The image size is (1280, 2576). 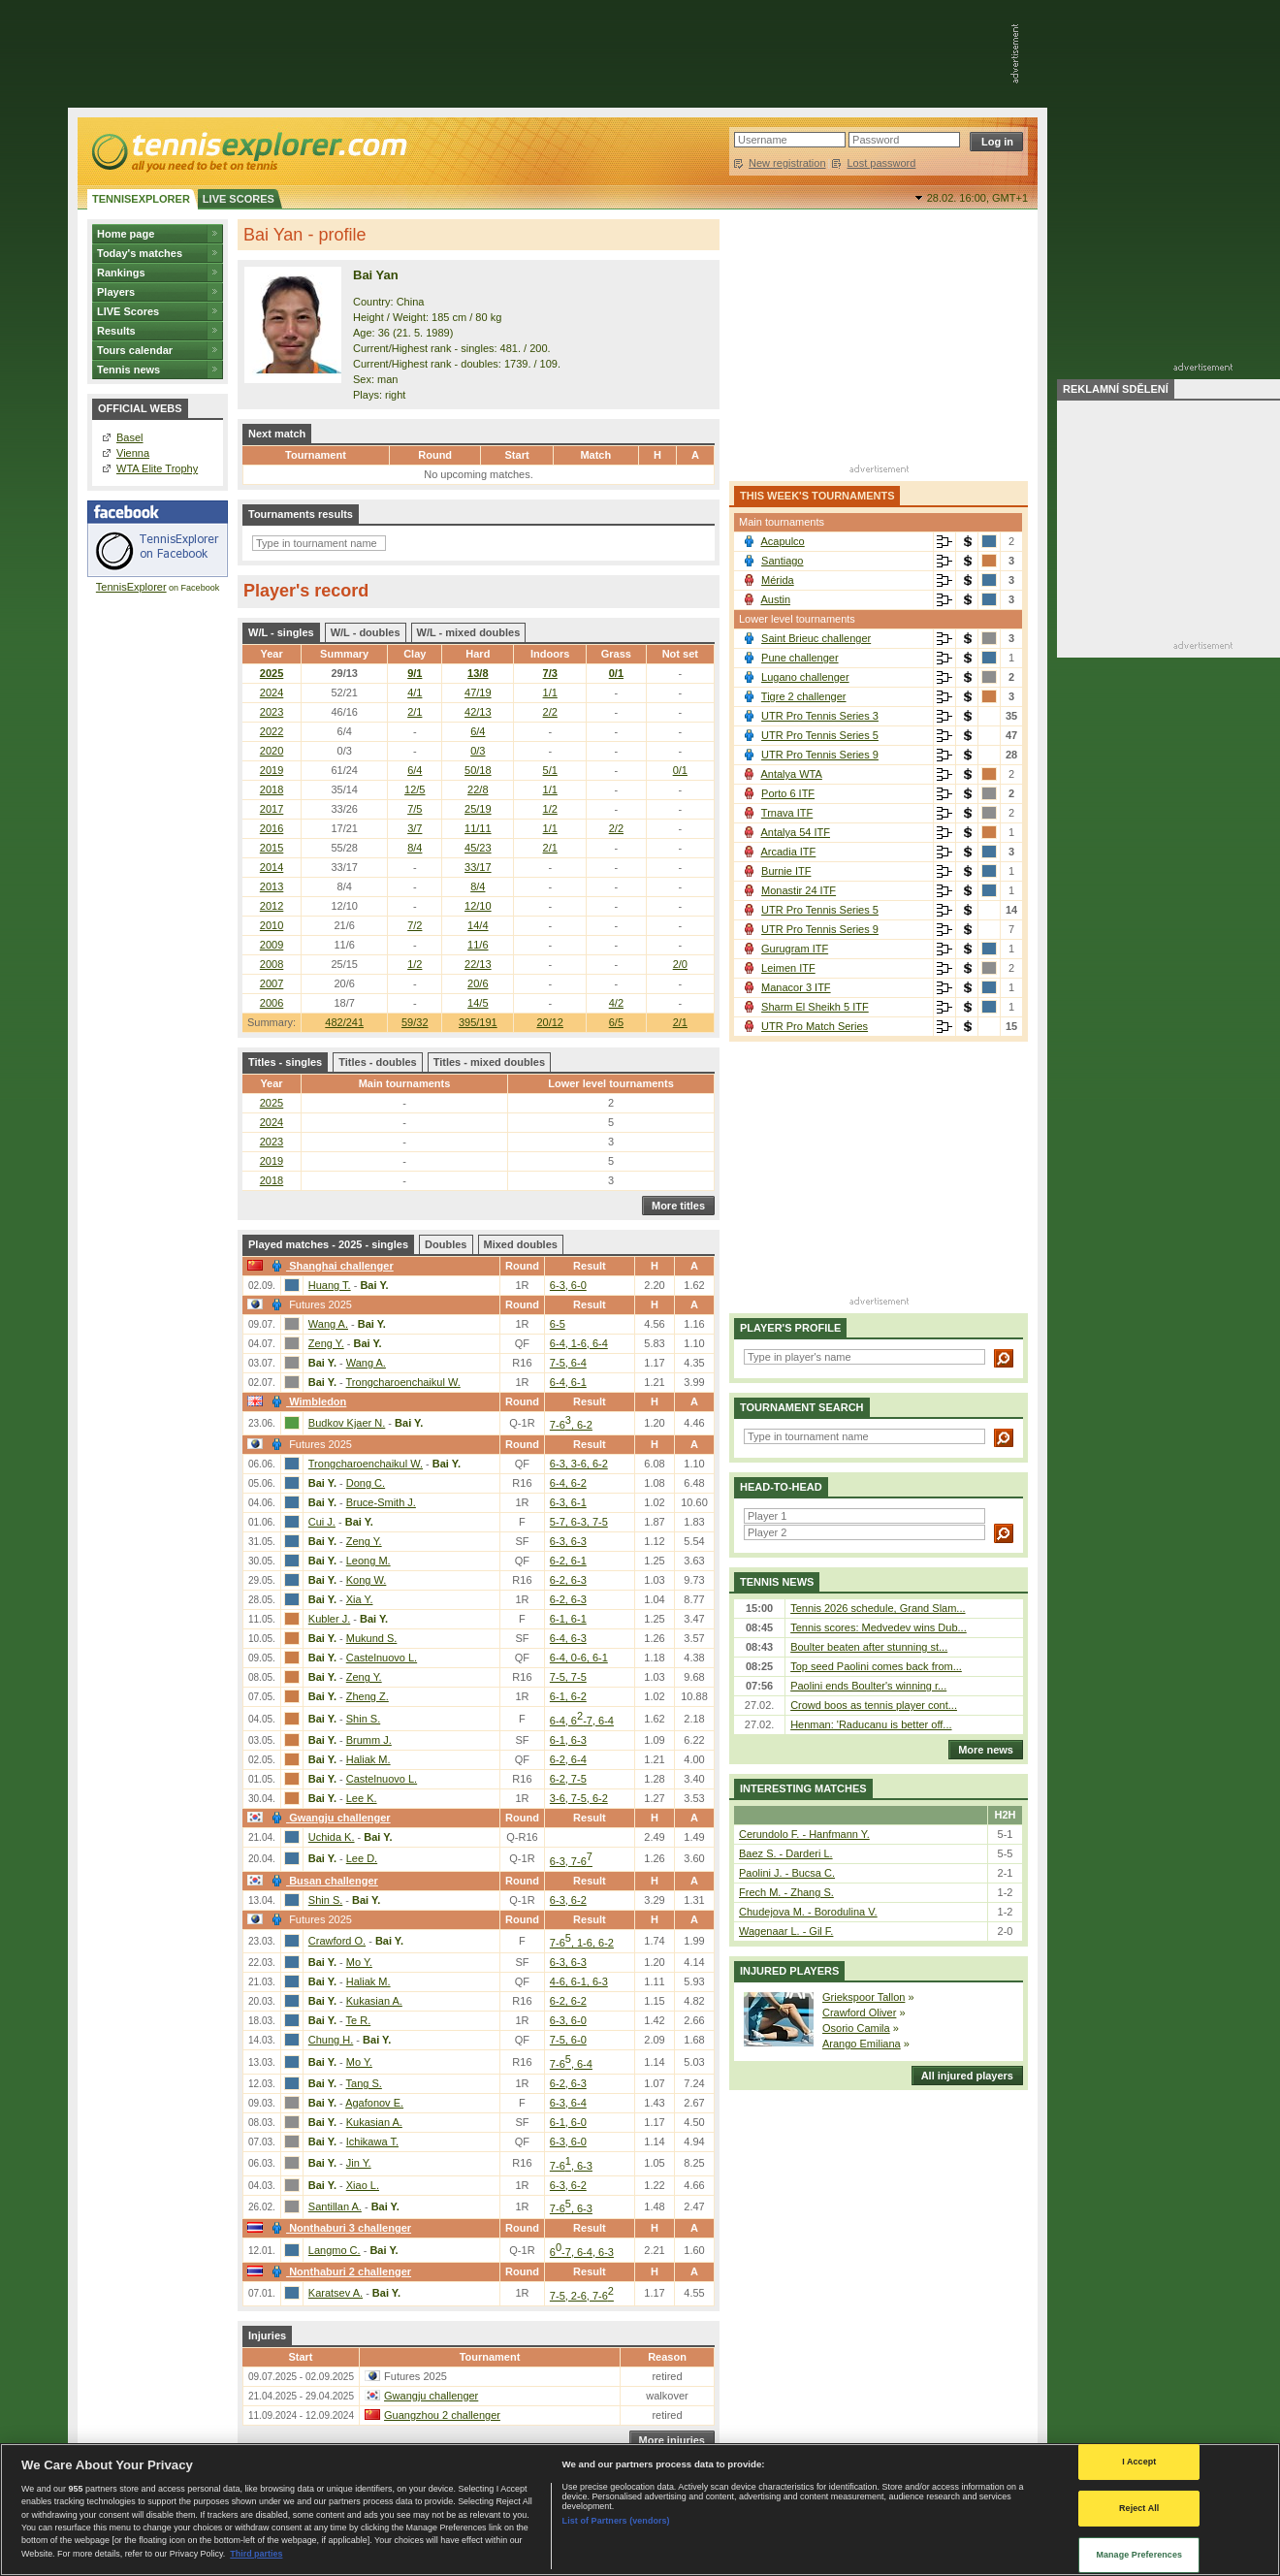 What do you see at coordinates (335, 2206) in the screenshot?
I see `Santillan A.` at bounding box center [335, 2206].